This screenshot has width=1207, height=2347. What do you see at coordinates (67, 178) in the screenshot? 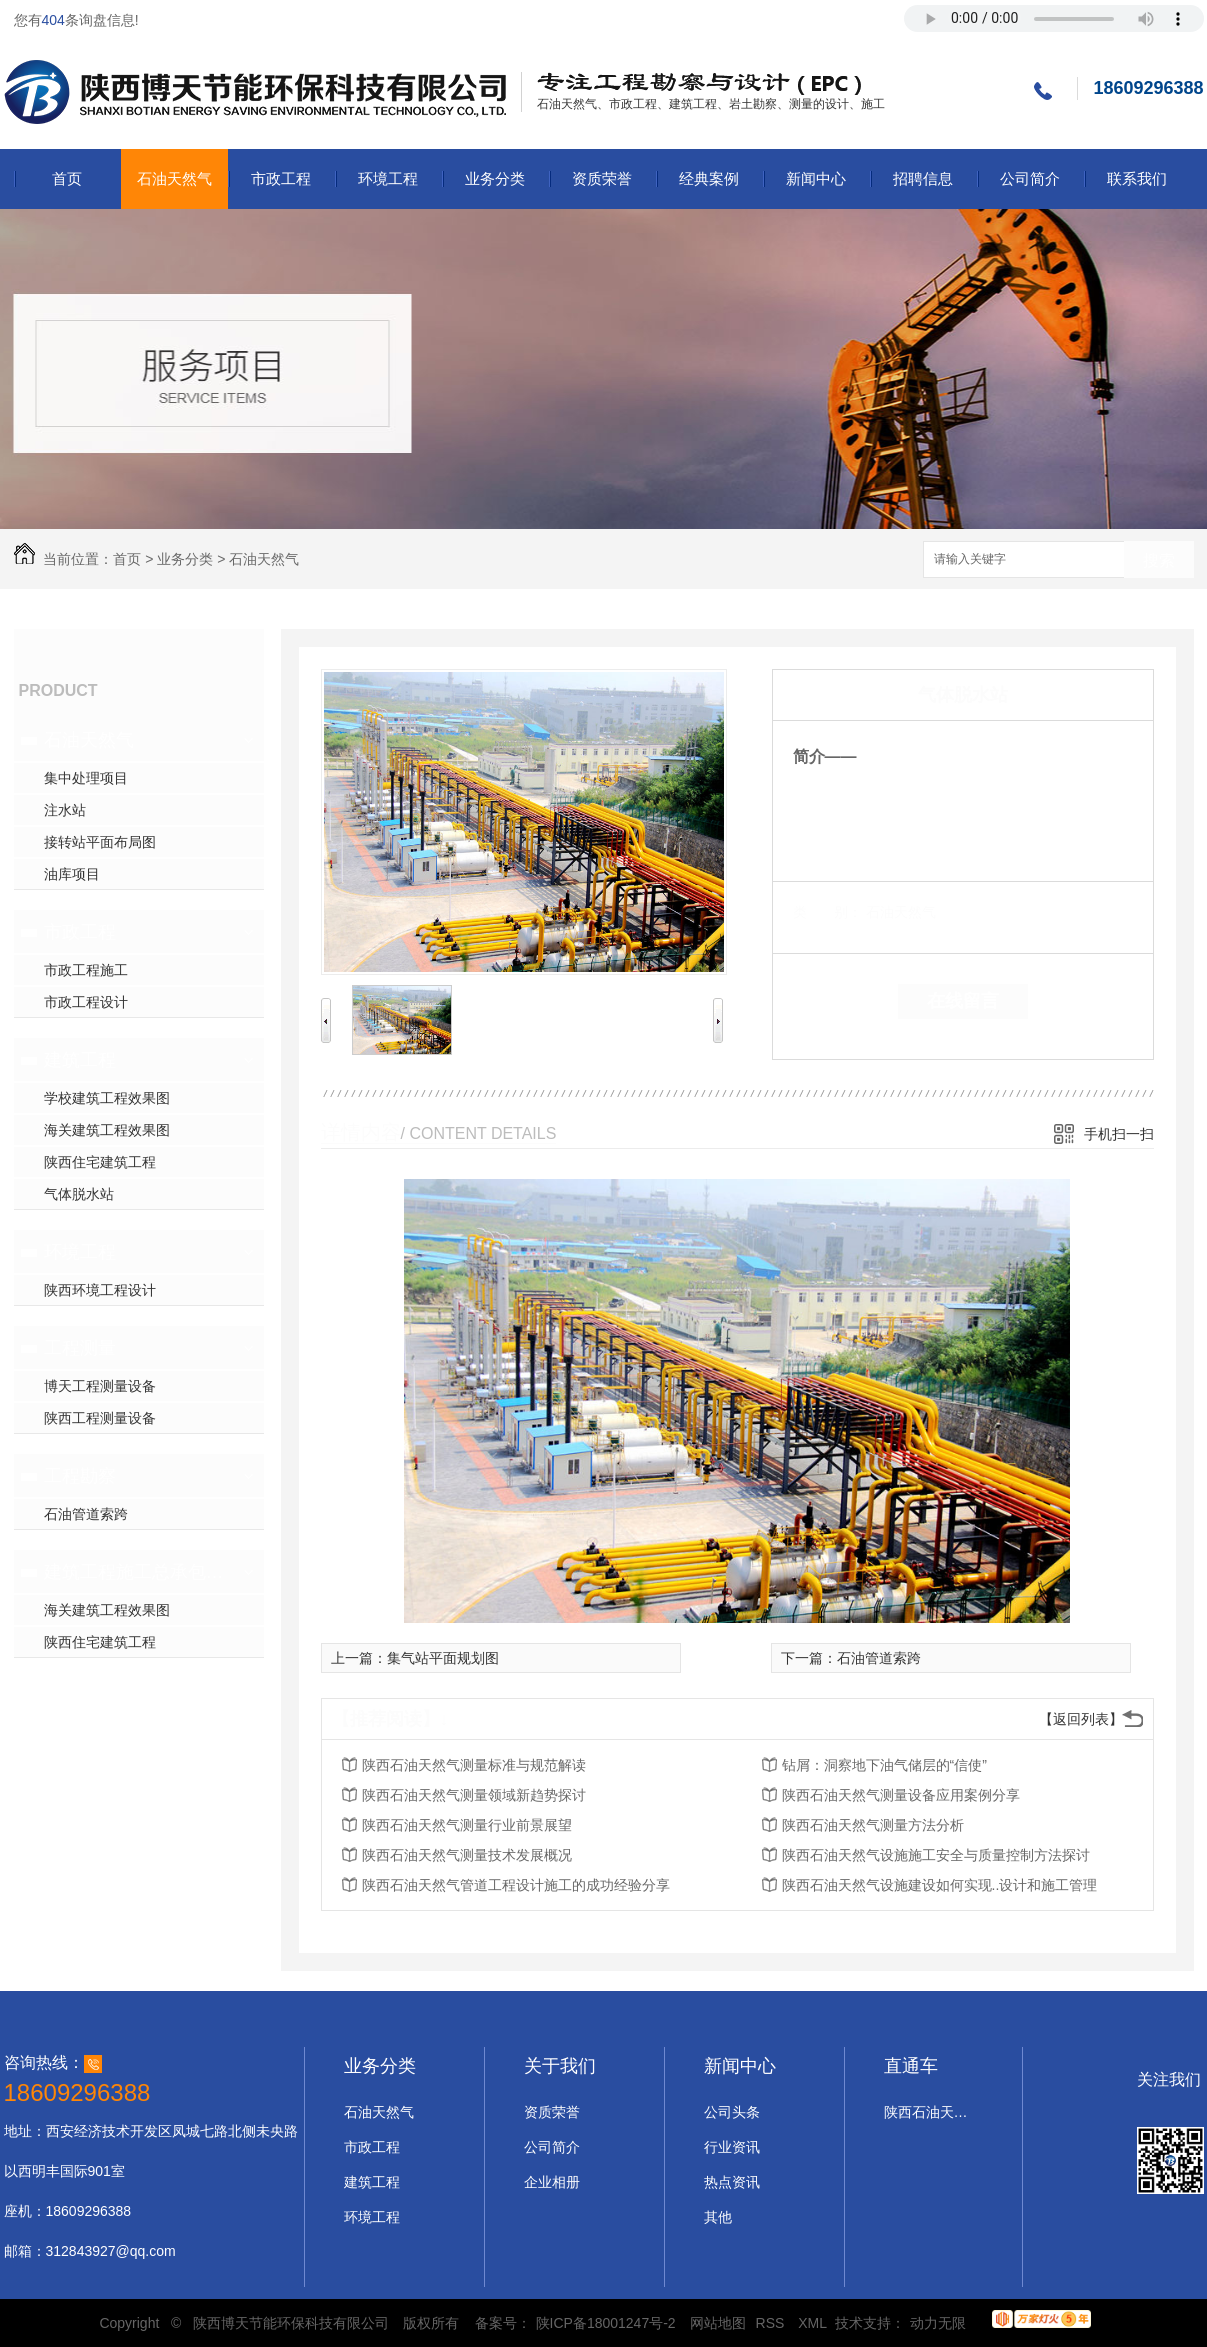
I see `首页` at bounding box center [67, 178].